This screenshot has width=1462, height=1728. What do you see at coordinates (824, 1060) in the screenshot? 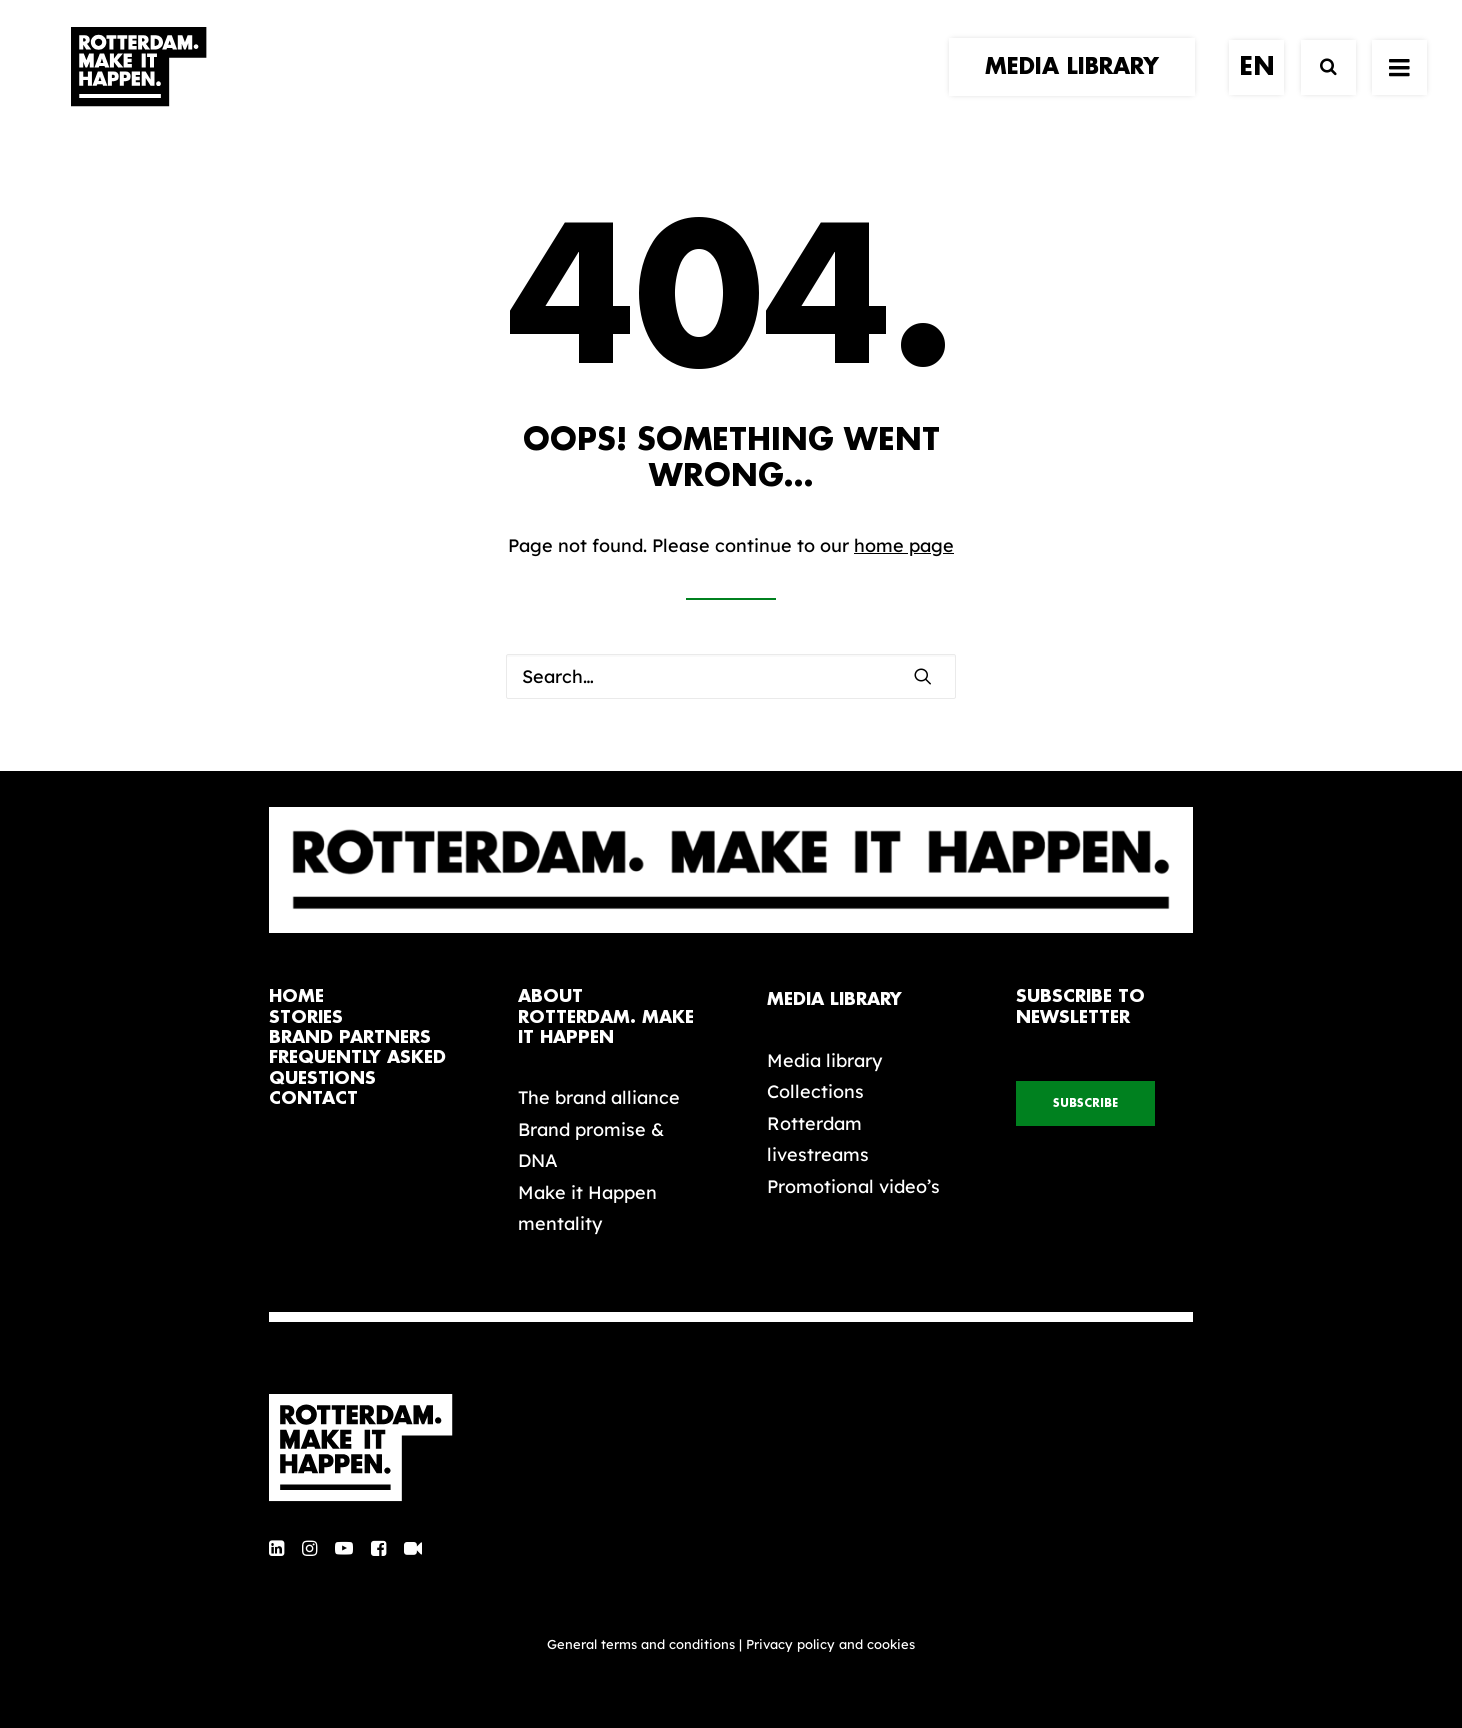
I see `Media library` at bounding box center [824, 1060].